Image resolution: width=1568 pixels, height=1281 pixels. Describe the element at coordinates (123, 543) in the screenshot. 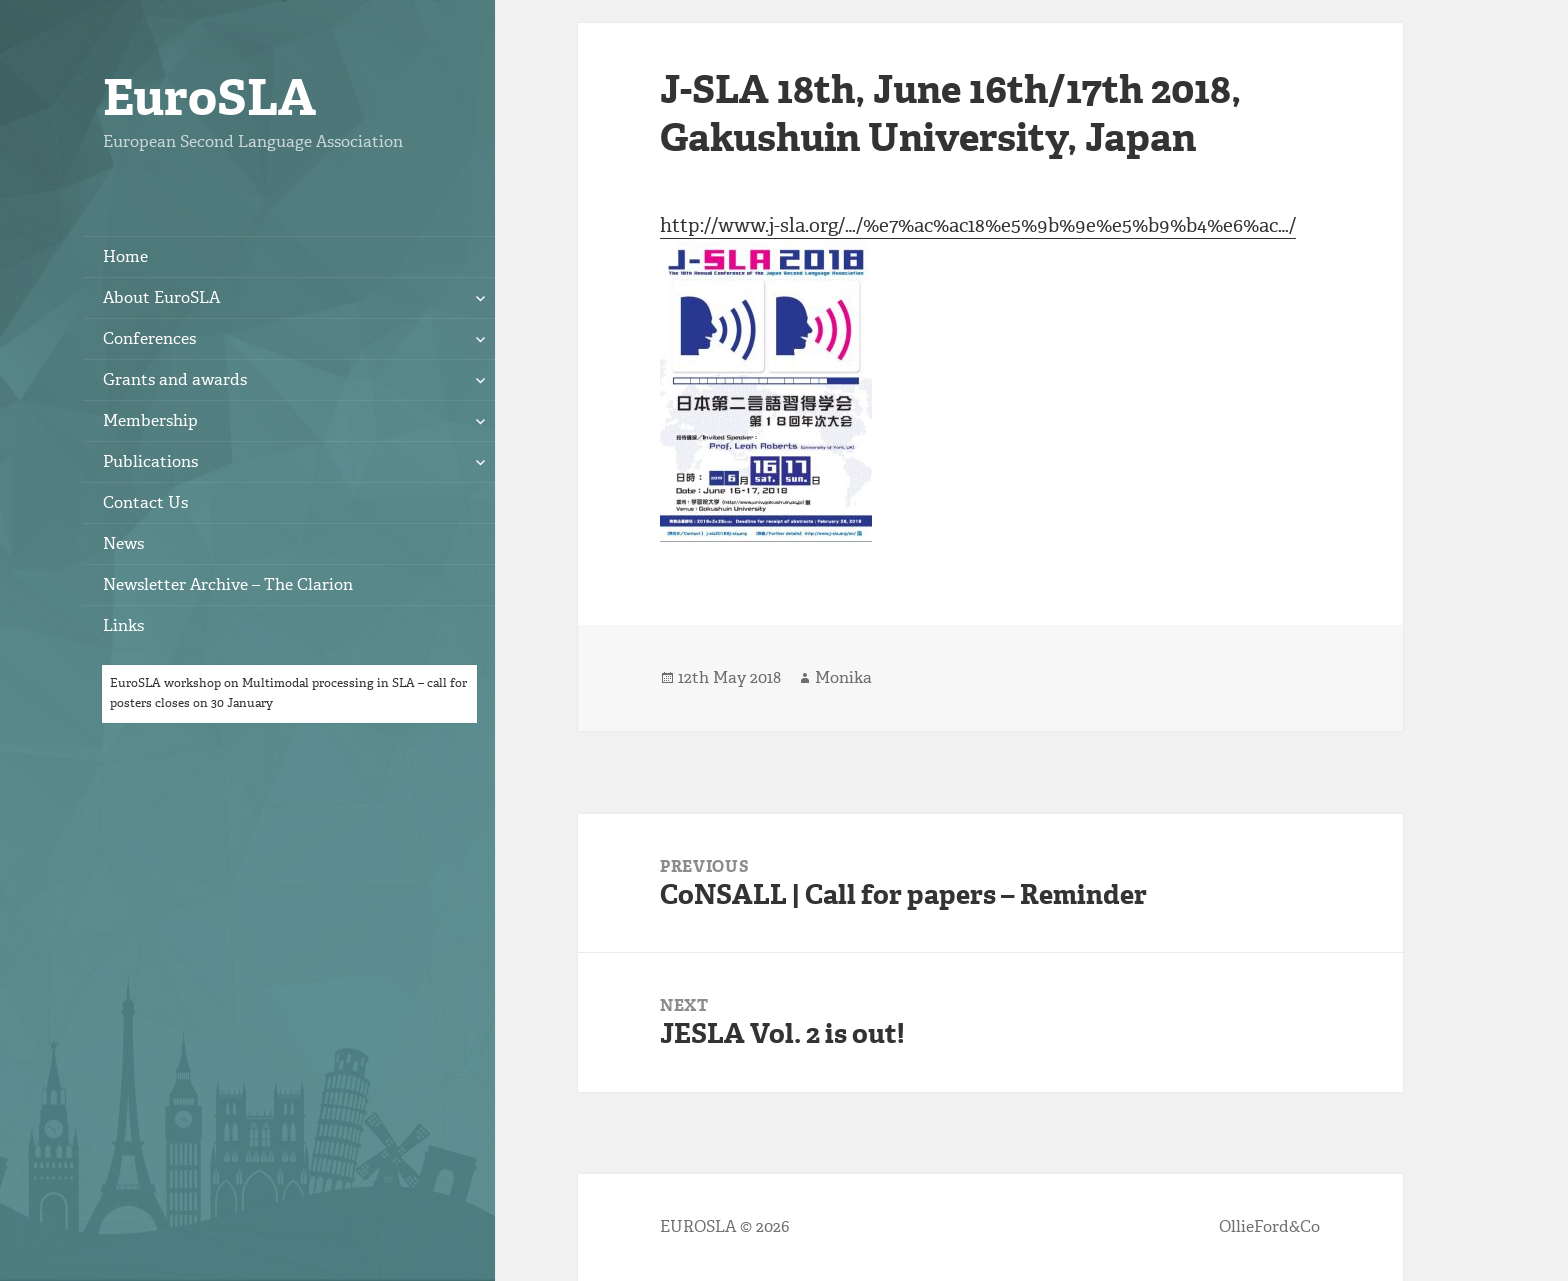

I see `News` at that location.